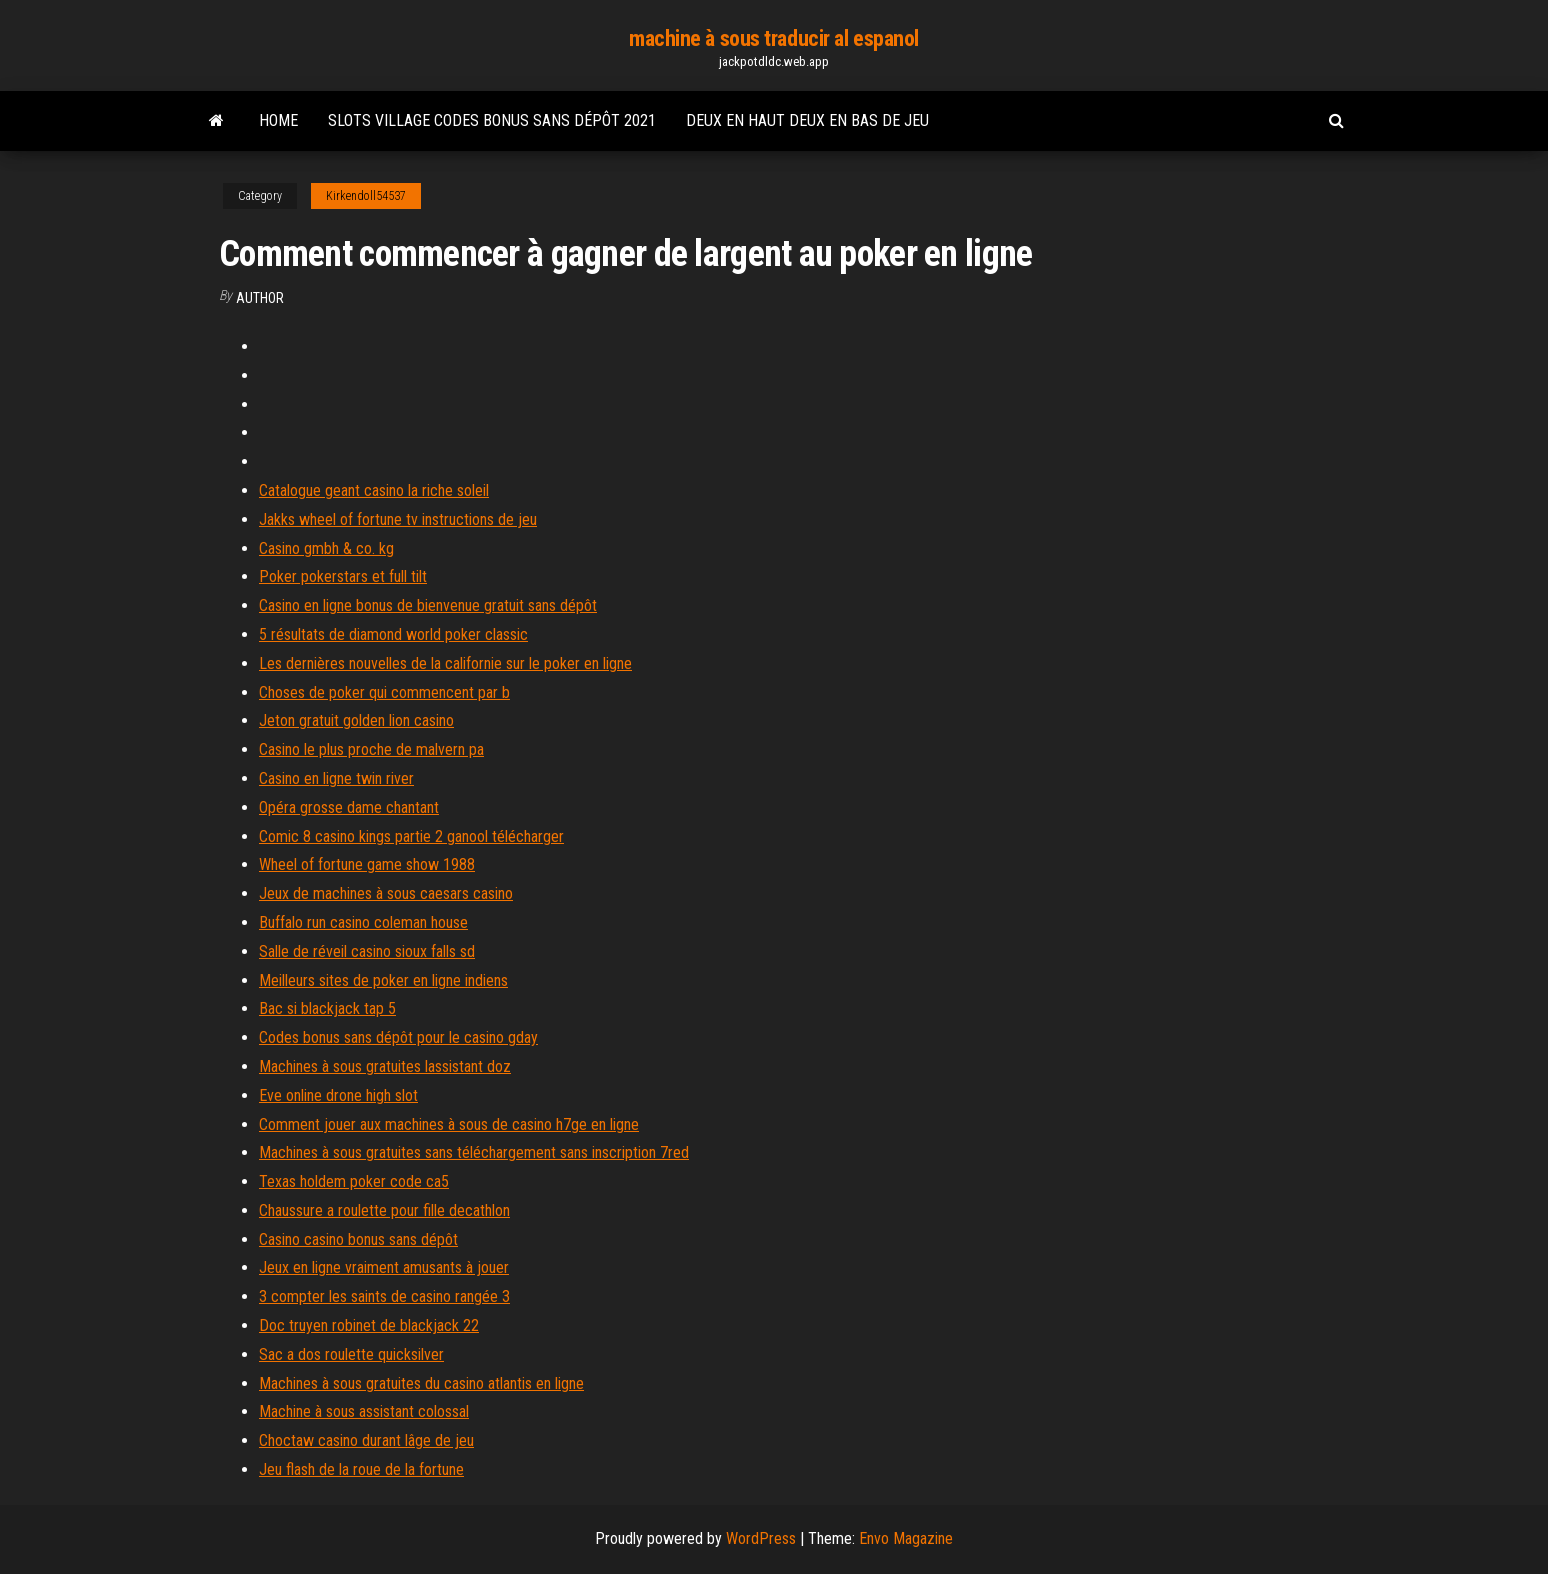 The width and height of the screenshot is (1548, 1574). Describe the element at coordinates (367, 864) in the screenshot. I see `Wheel of fortune game show 1988` at that location.